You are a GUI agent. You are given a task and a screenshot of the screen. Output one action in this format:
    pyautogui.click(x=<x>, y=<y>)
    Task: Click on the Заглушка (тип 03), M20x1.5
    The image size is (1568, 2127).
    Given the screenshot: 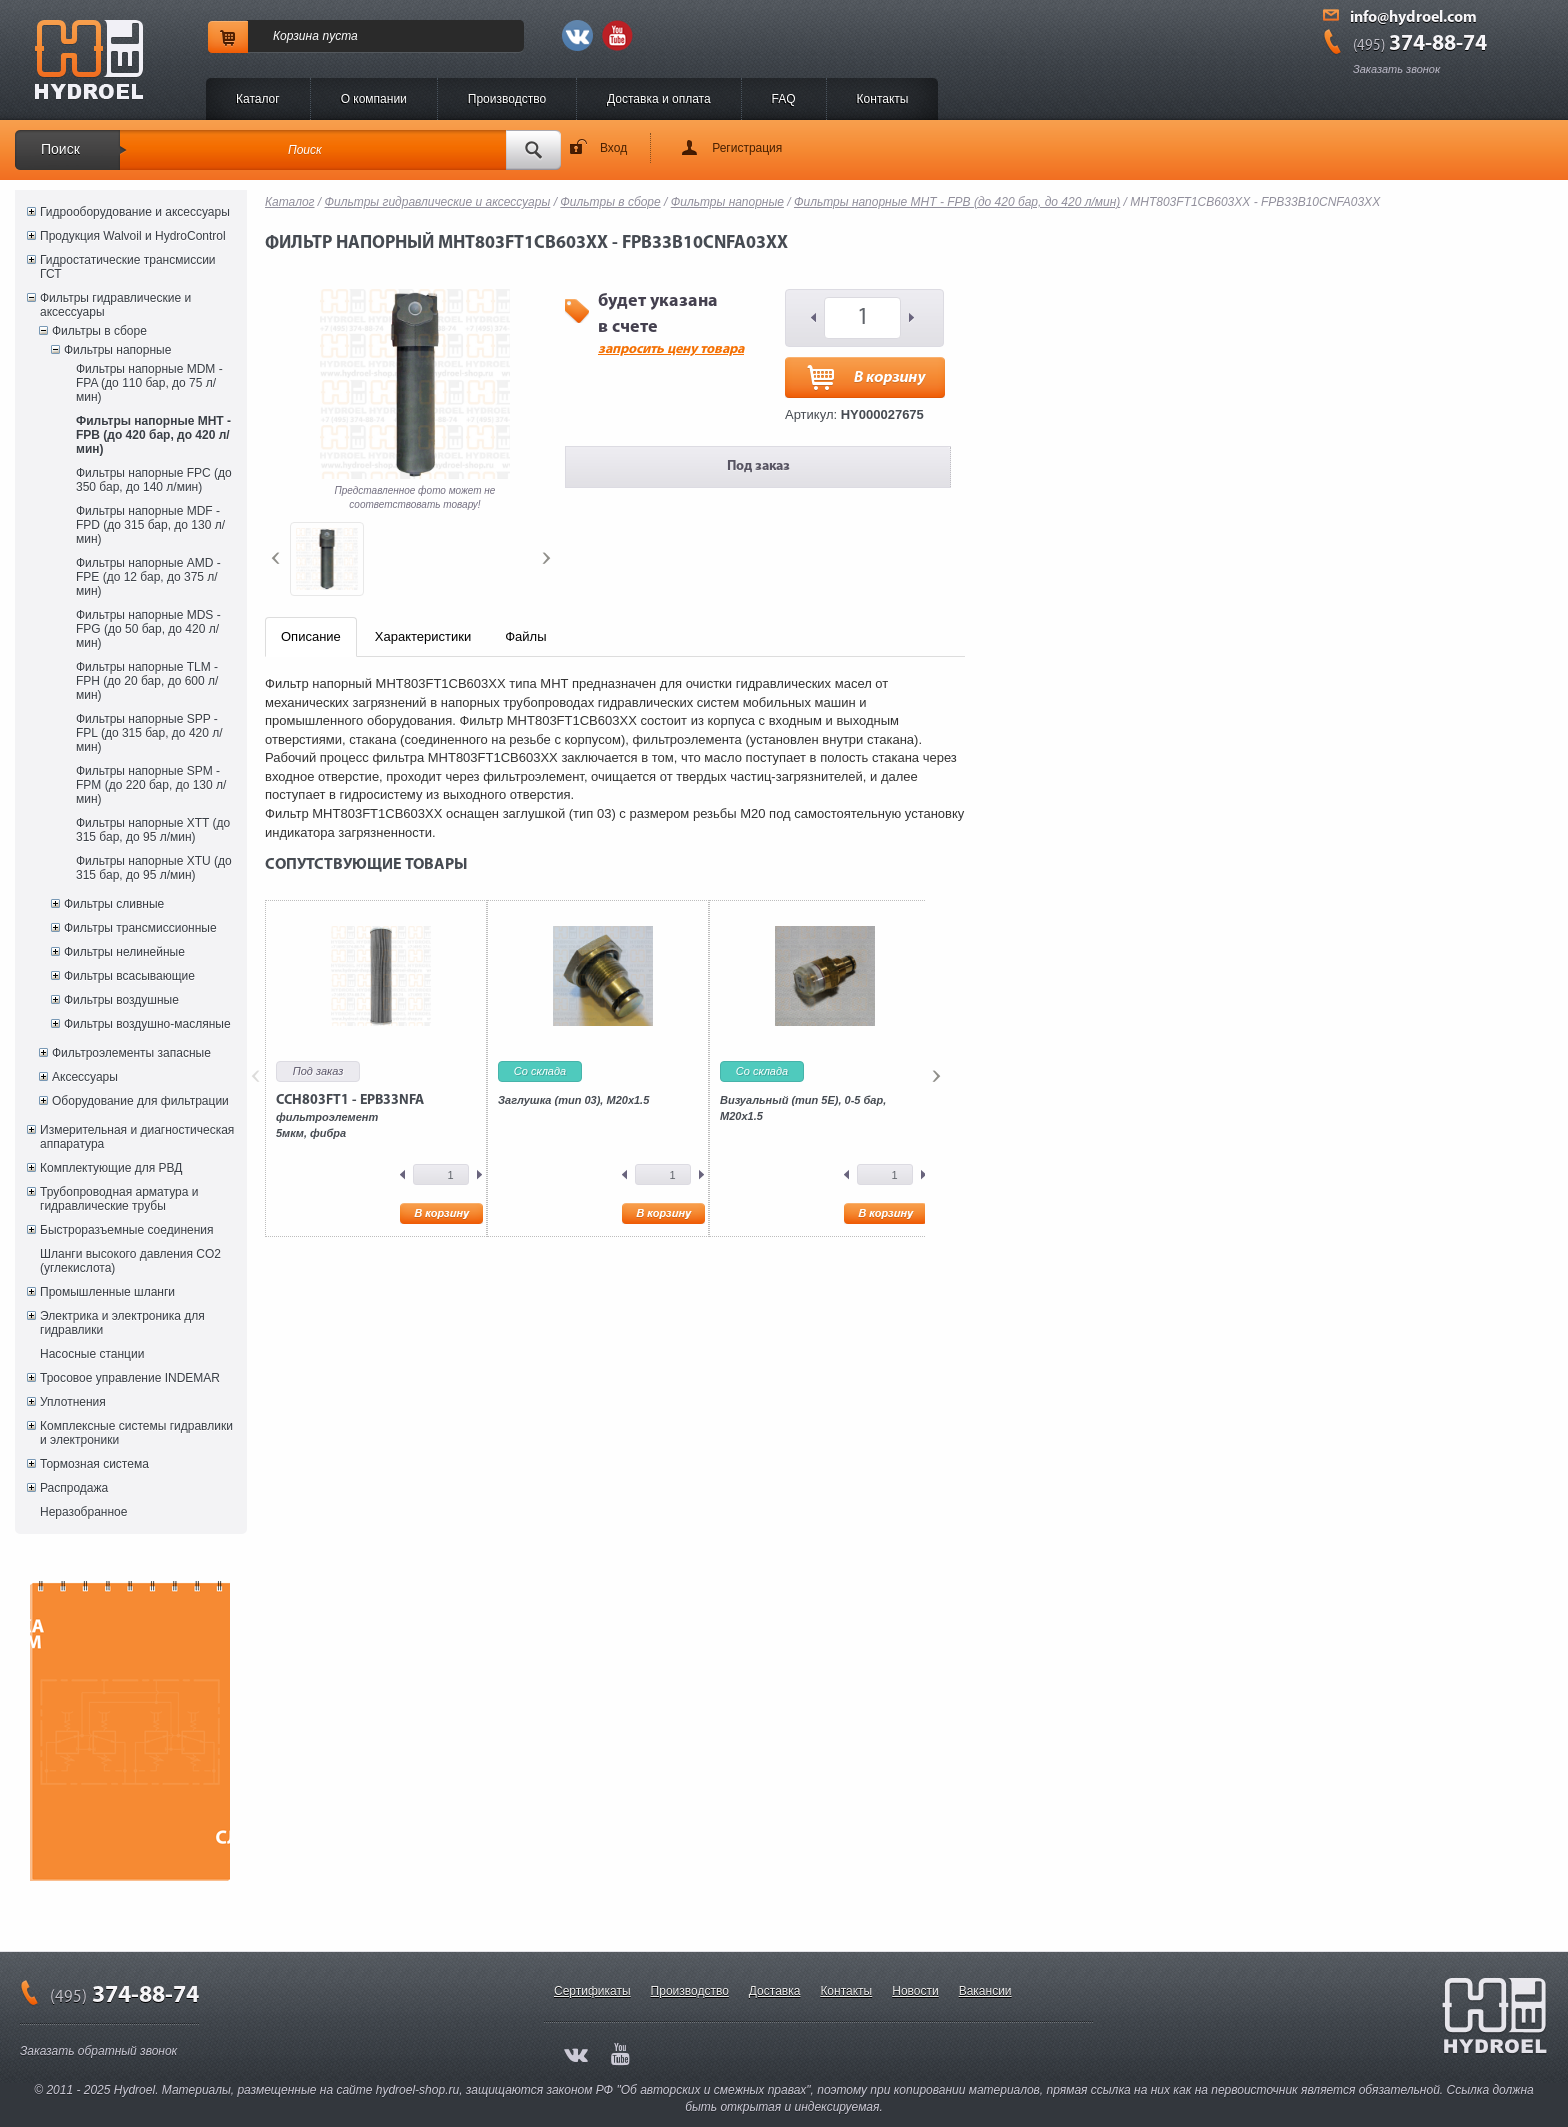 What is the action you would take?
    pyautogui.click(x=573, y=1100)
    